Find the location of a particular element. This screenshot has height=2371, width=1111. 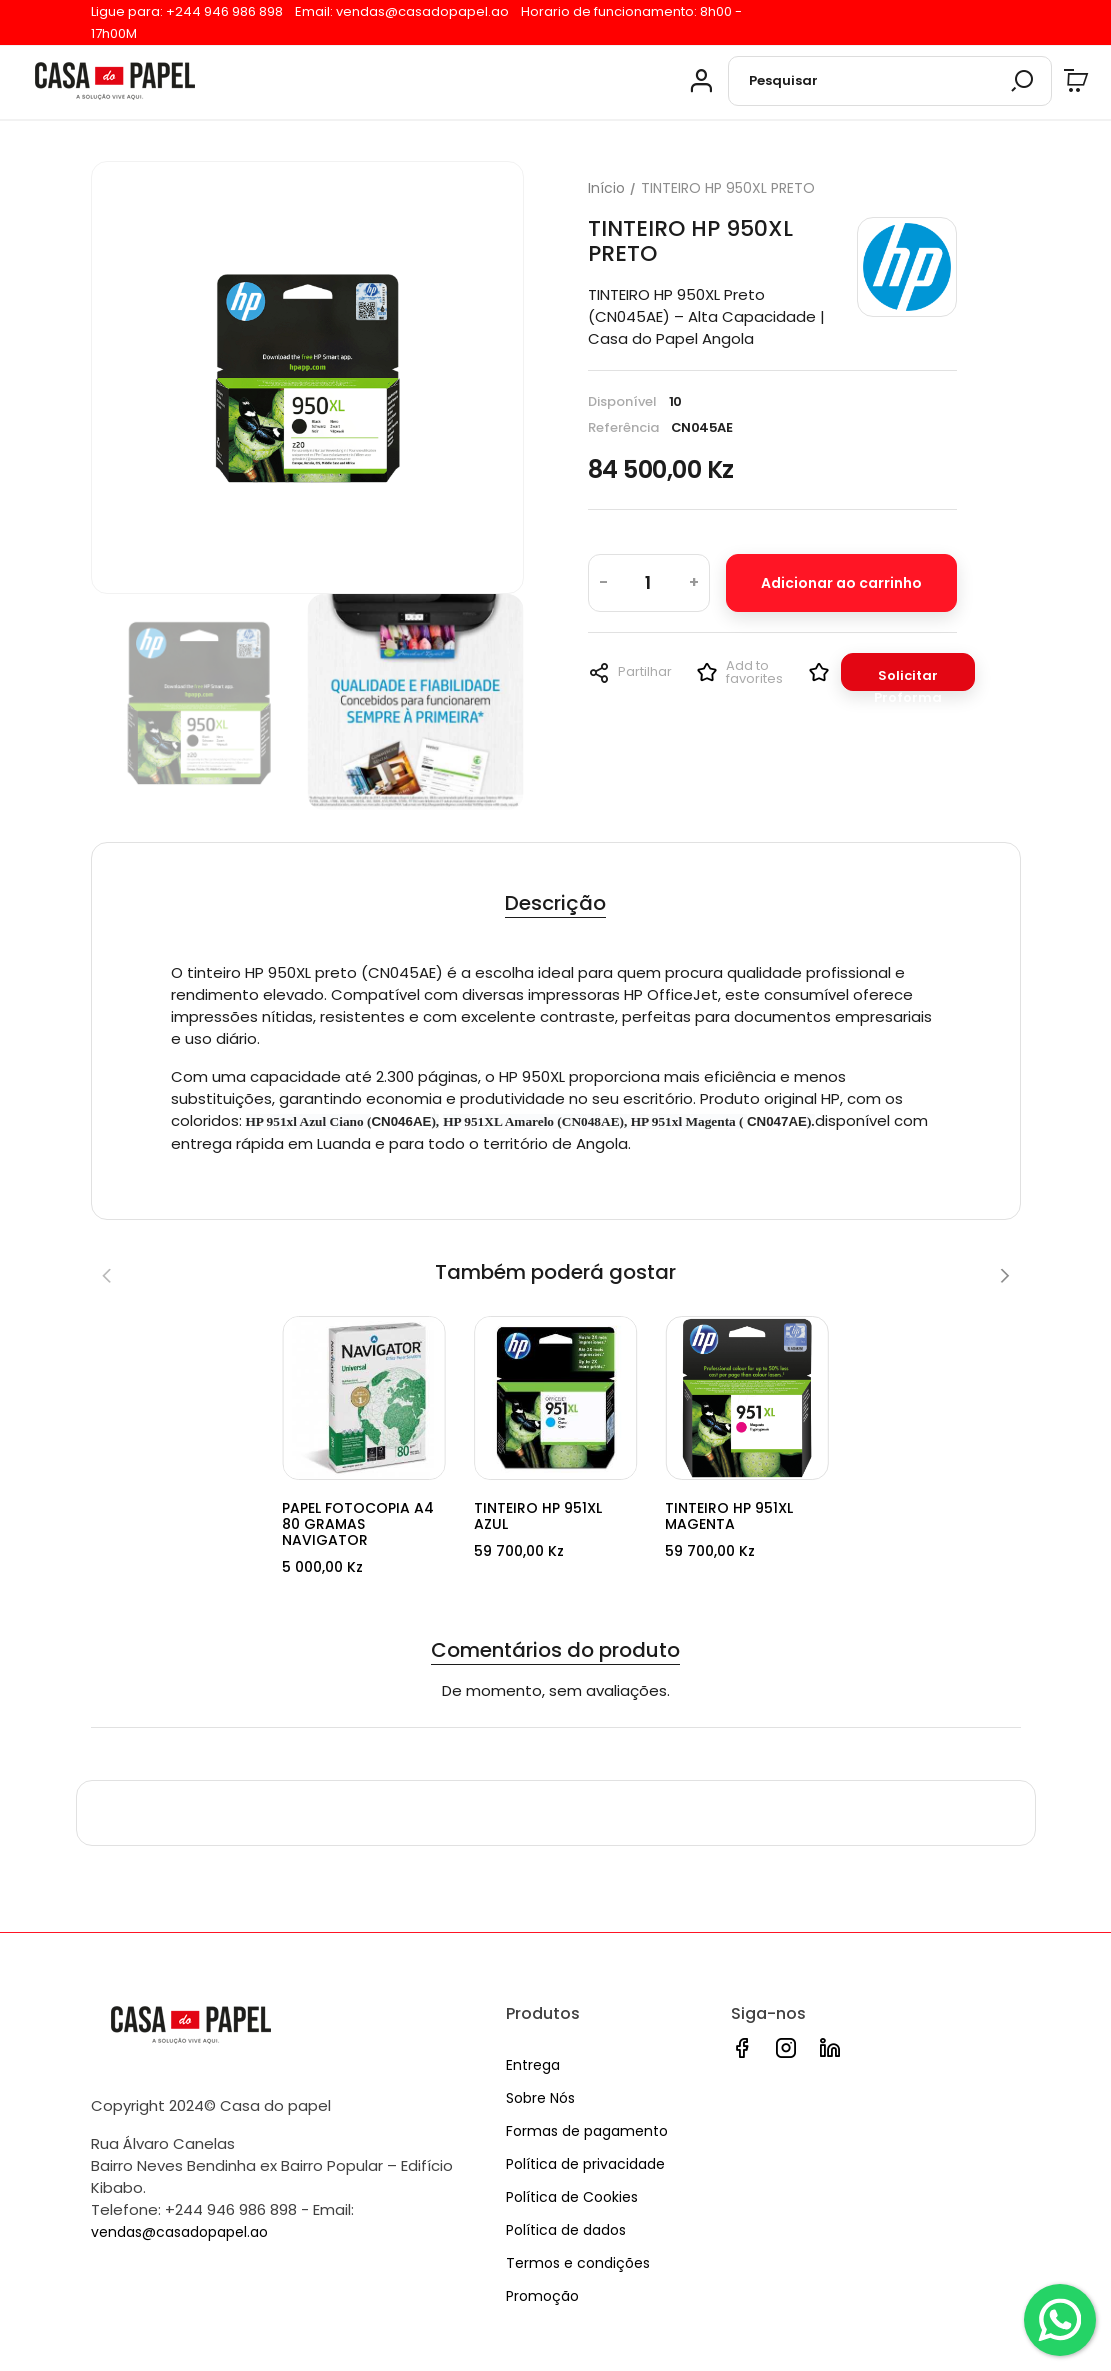

Termos e condições is located at coordinates (578, 2263).